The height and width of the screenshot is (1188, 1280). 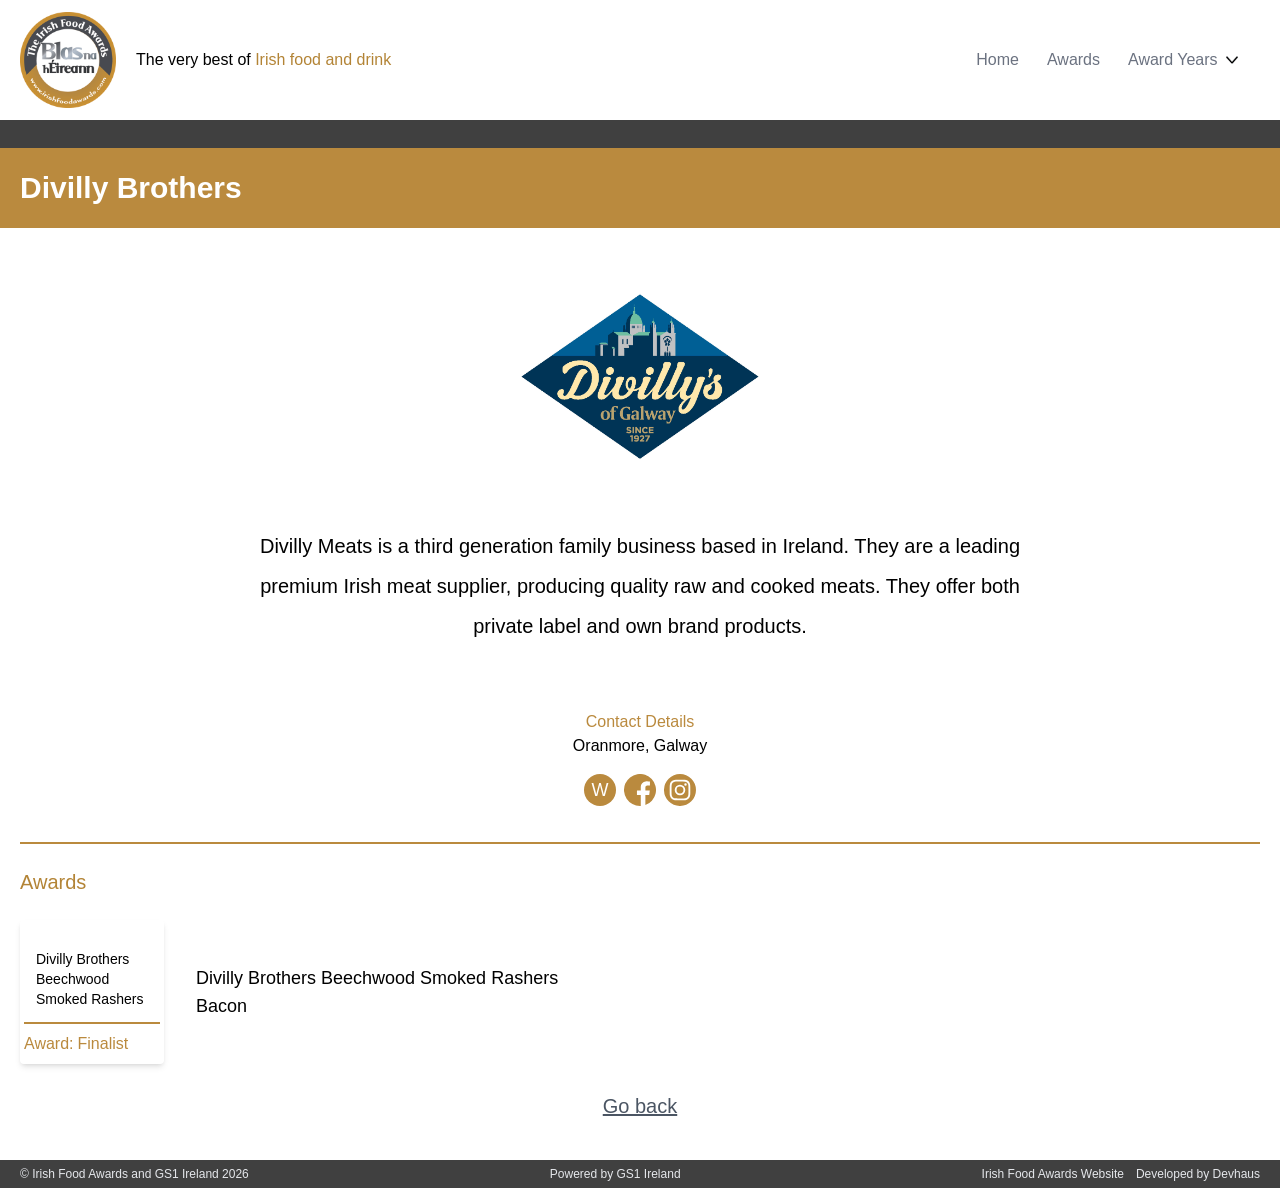 What do you see at coordinates (615, 1174) in the screenshot?
I see `Powered by GS1 Ireland` at bounding box center [615, 1174].